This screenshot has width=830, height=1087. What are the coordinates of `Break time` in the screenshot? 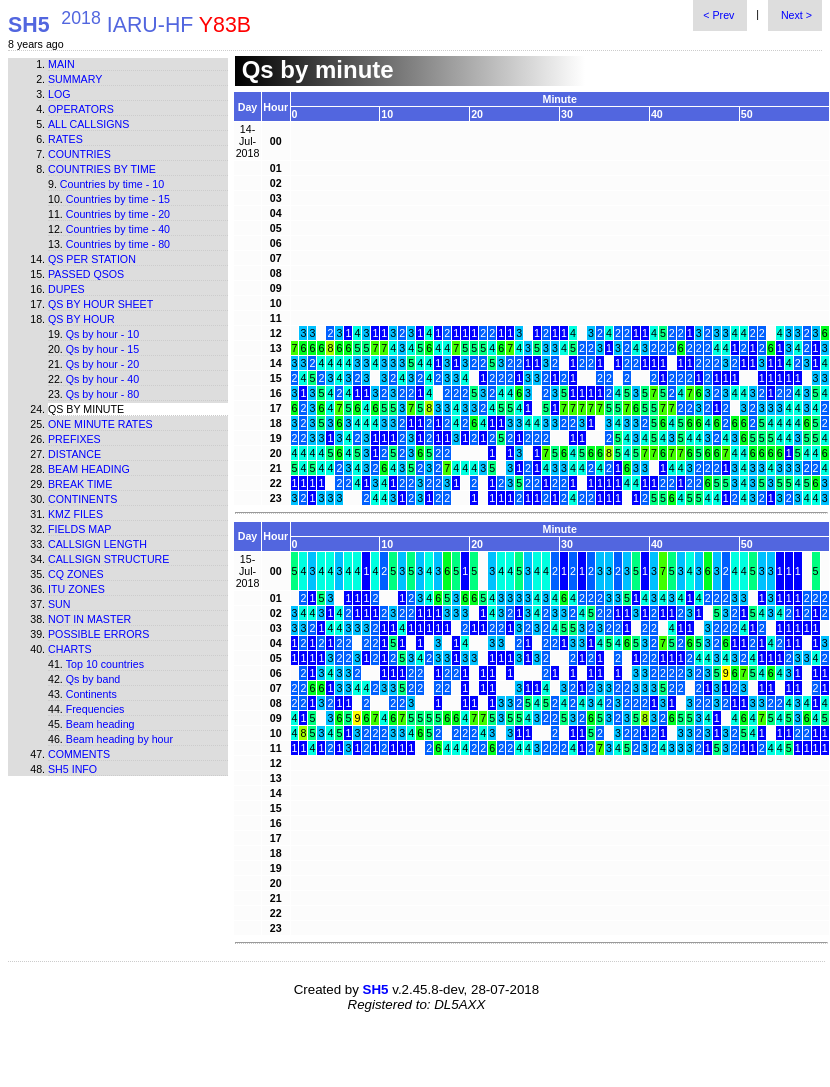 It's located at (80, 484).